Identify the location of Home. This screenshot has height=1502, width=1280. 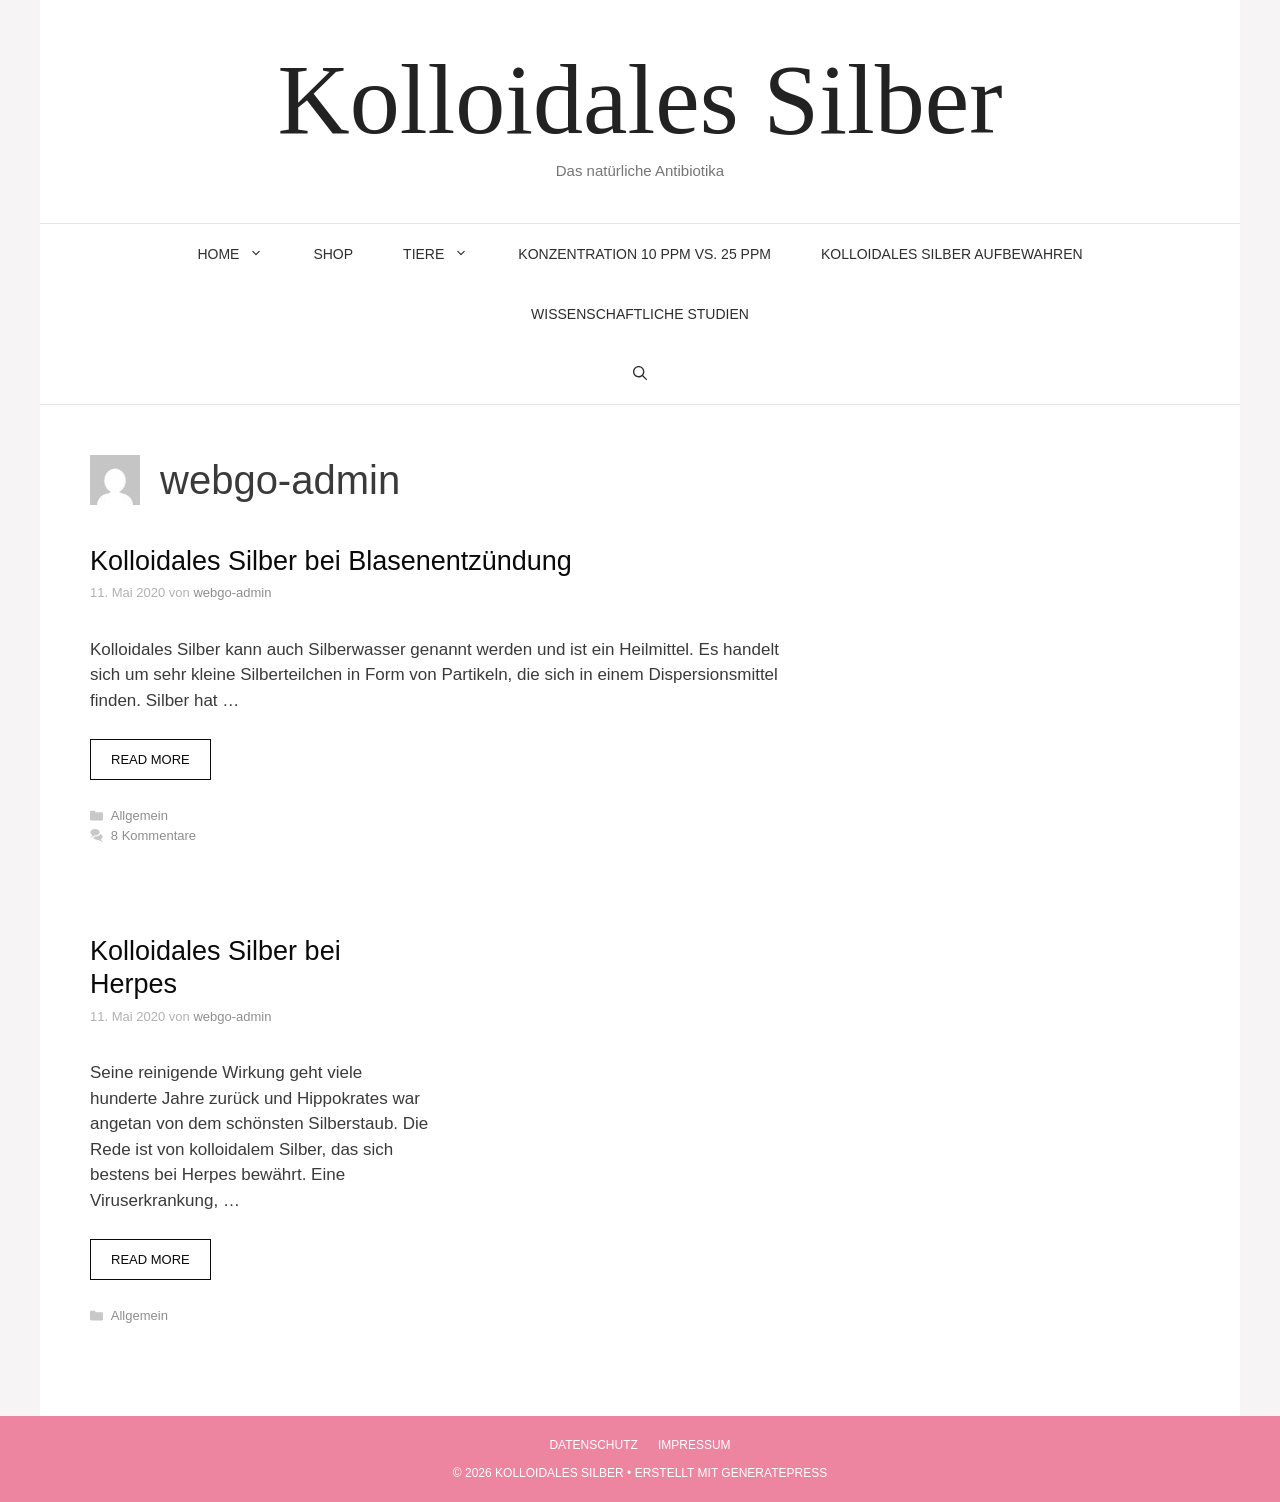
(242, 254).